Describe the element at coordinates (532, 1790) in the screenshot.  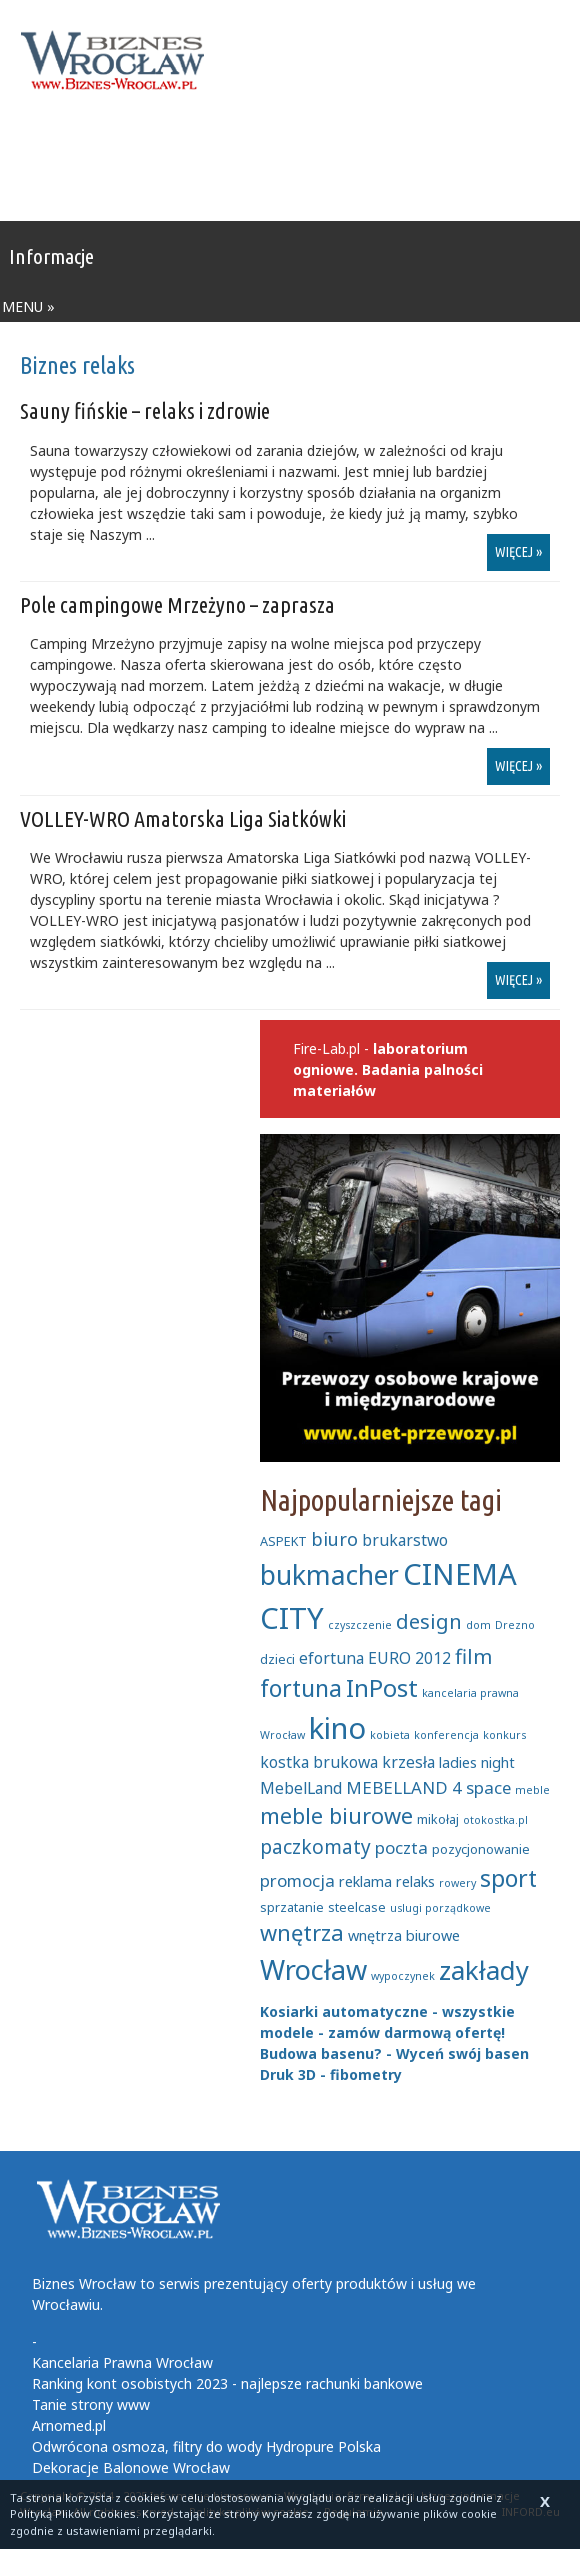
I see `meble [meble (4 elementy)]` at that location.